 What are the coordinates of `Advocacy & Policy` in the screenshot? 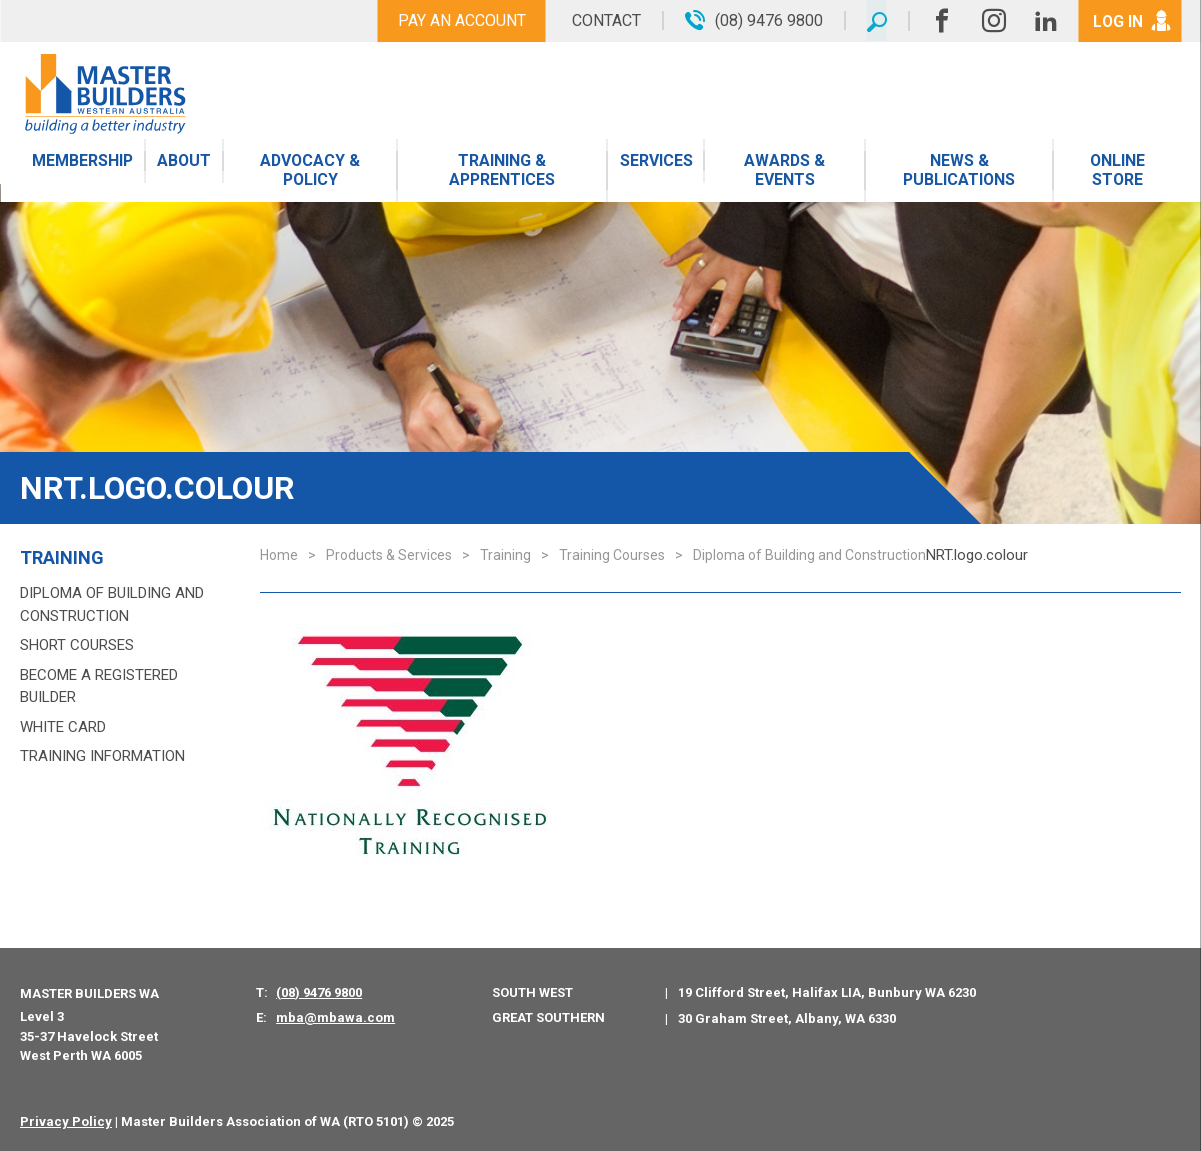 It's located at (312, 172).